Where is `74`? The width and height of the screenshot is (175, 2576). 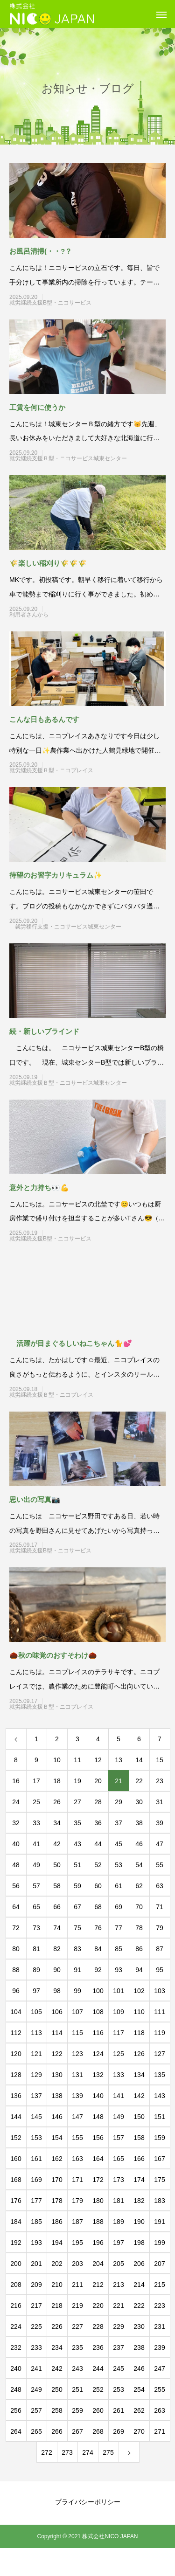 74 is located at coordinates (57, 1928).